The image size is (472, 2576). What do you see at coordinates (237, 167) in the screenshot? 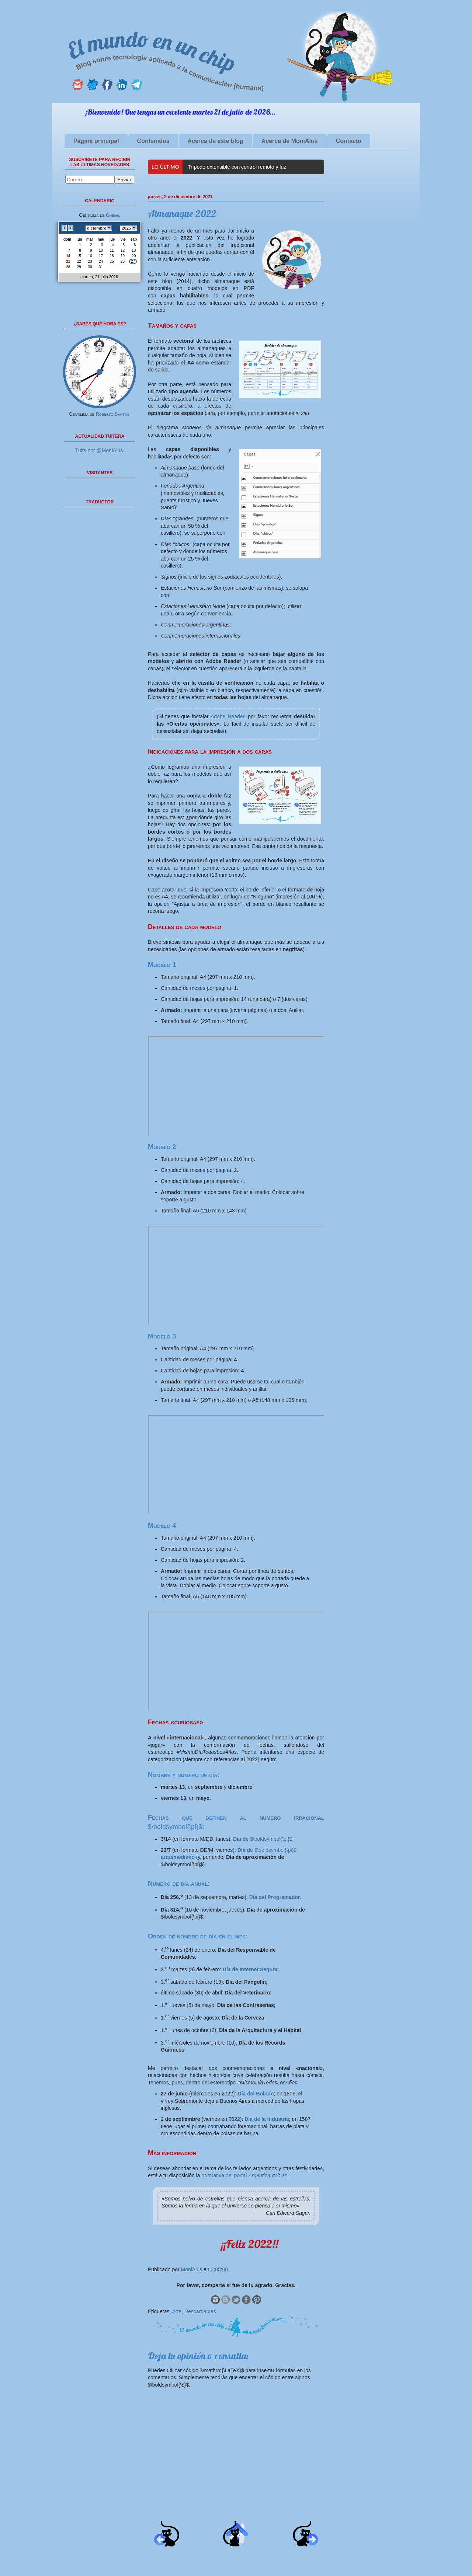
I see `Trípode extensible con control remoto y luz` at bounding box center [237, 167].